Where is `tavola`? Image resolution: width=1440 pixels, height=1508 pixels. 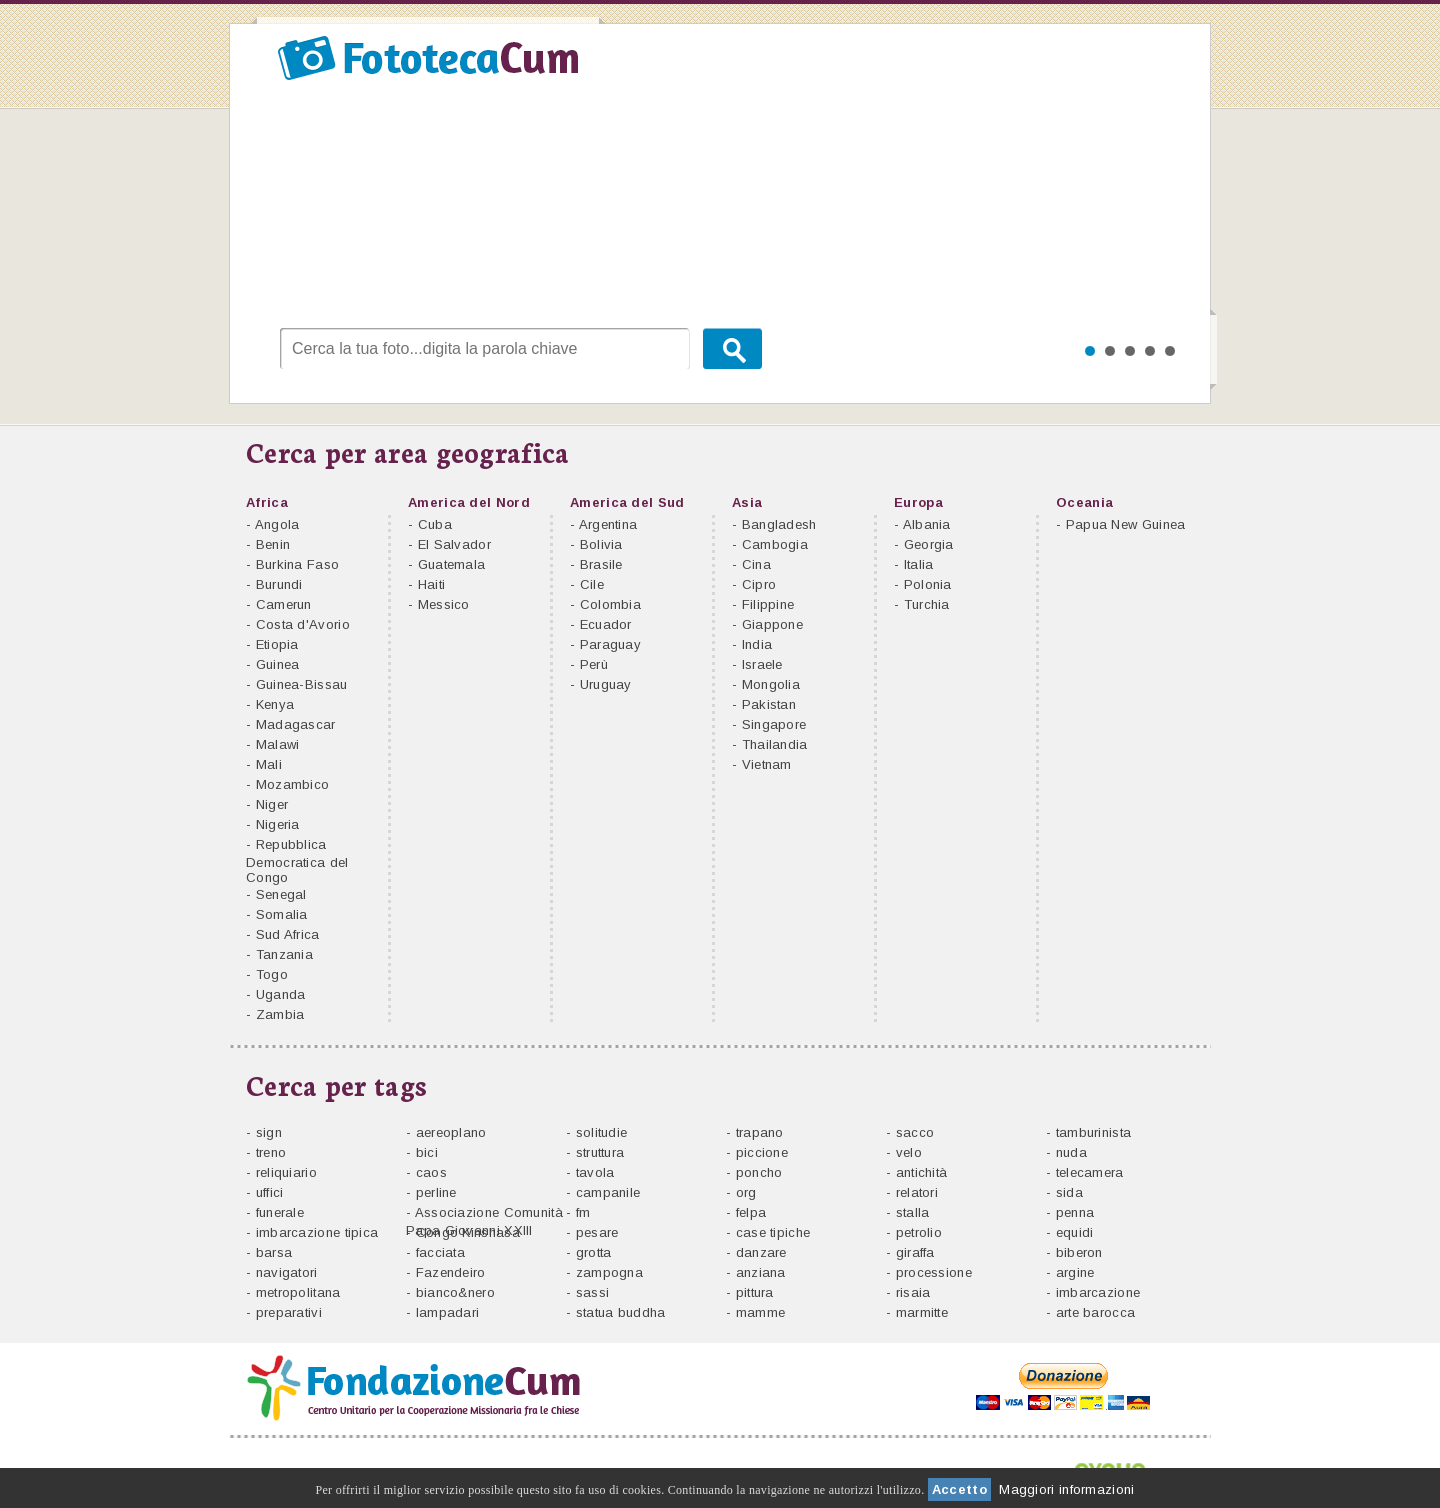
tavola is located at coordinates (595, 1172).